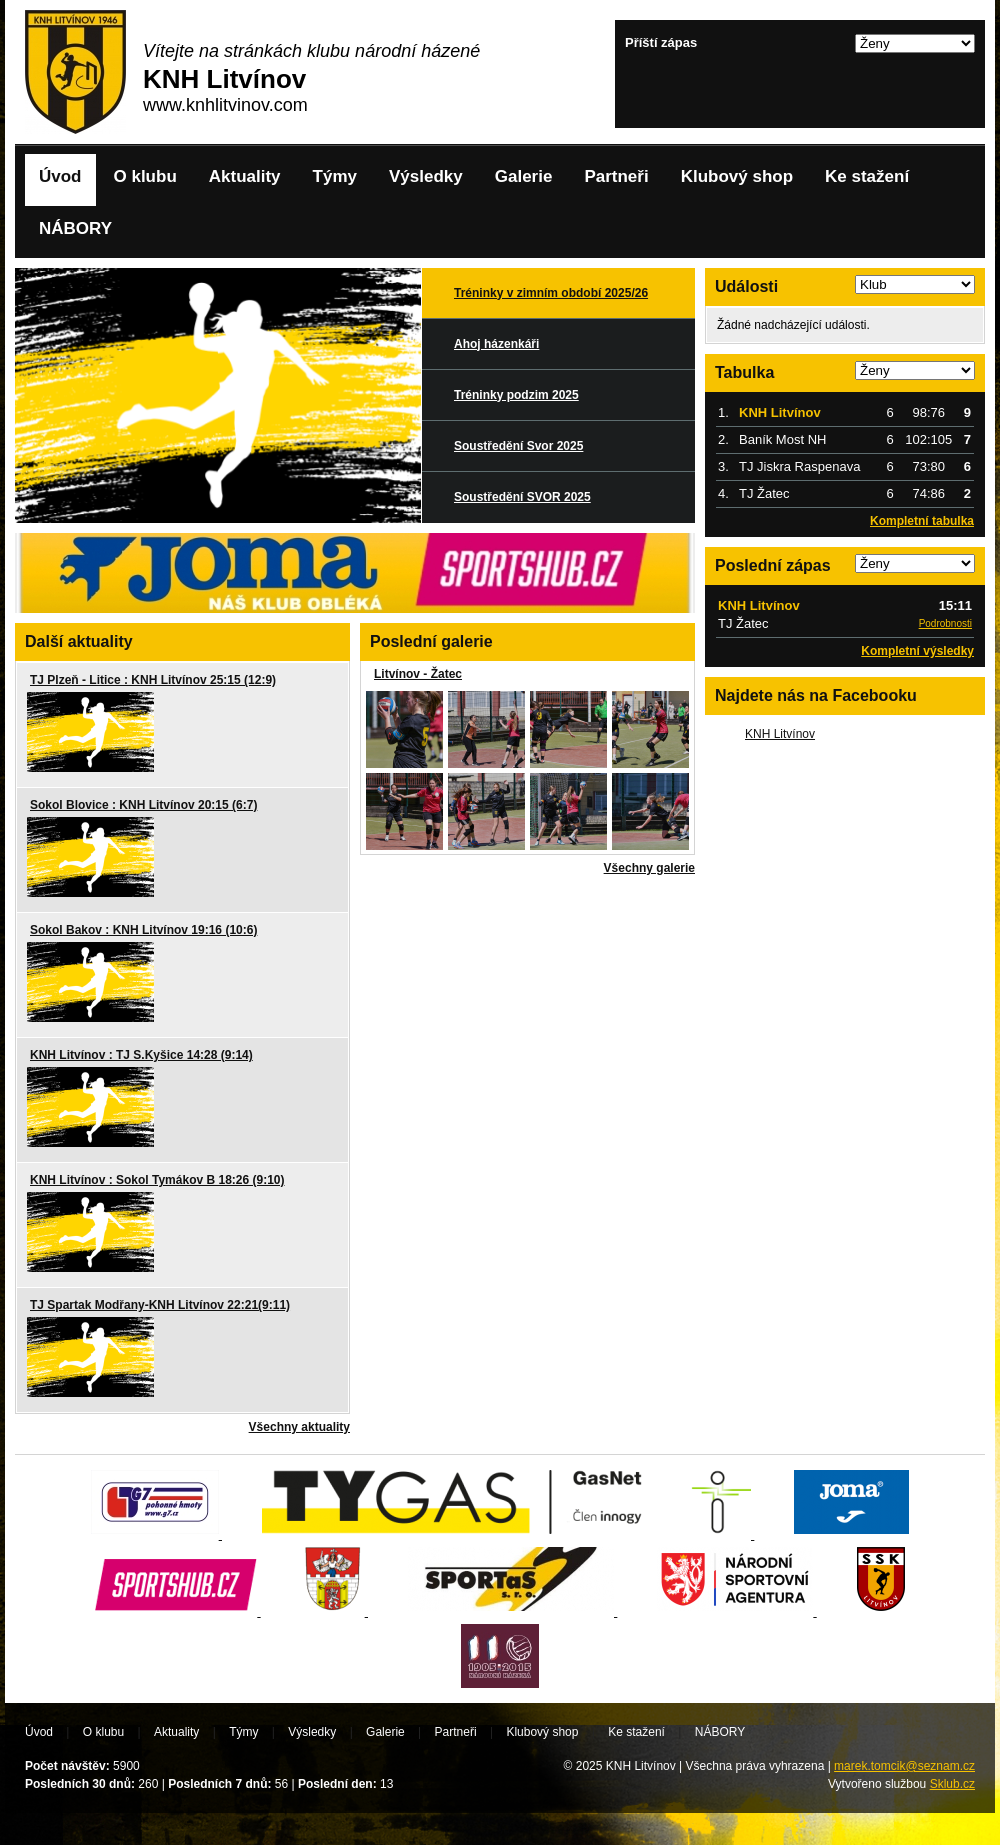 This screenshot has width=1000, height=1845. I want to click on Soustředění Svor 2025, so click(518, 446).